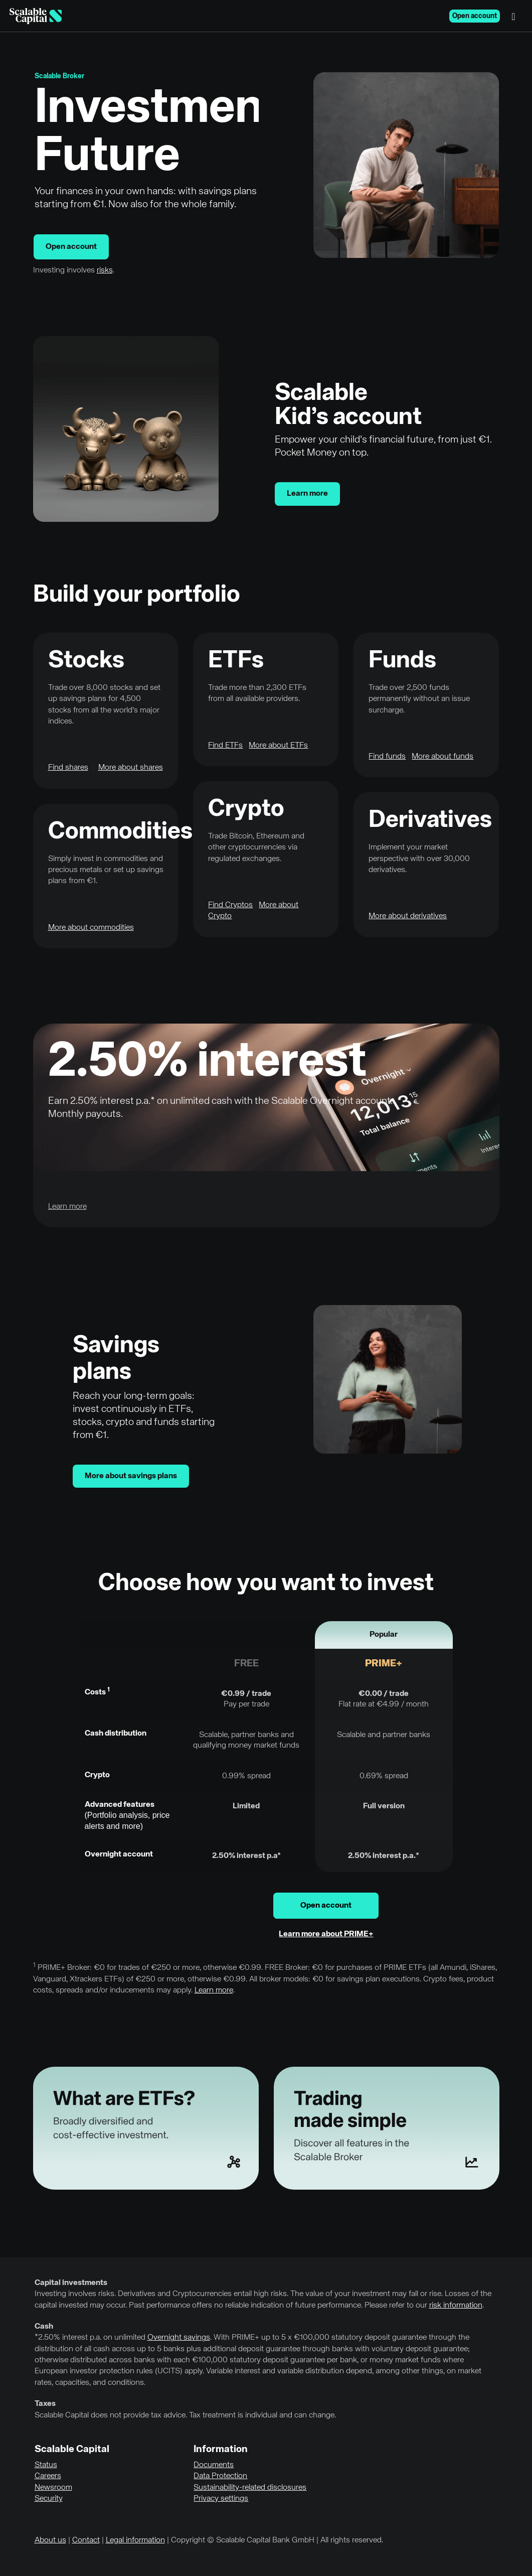  Describe the element at coordinates (326, 1934) in the screenshot. I see `Learn more about PRIME+` at that location.